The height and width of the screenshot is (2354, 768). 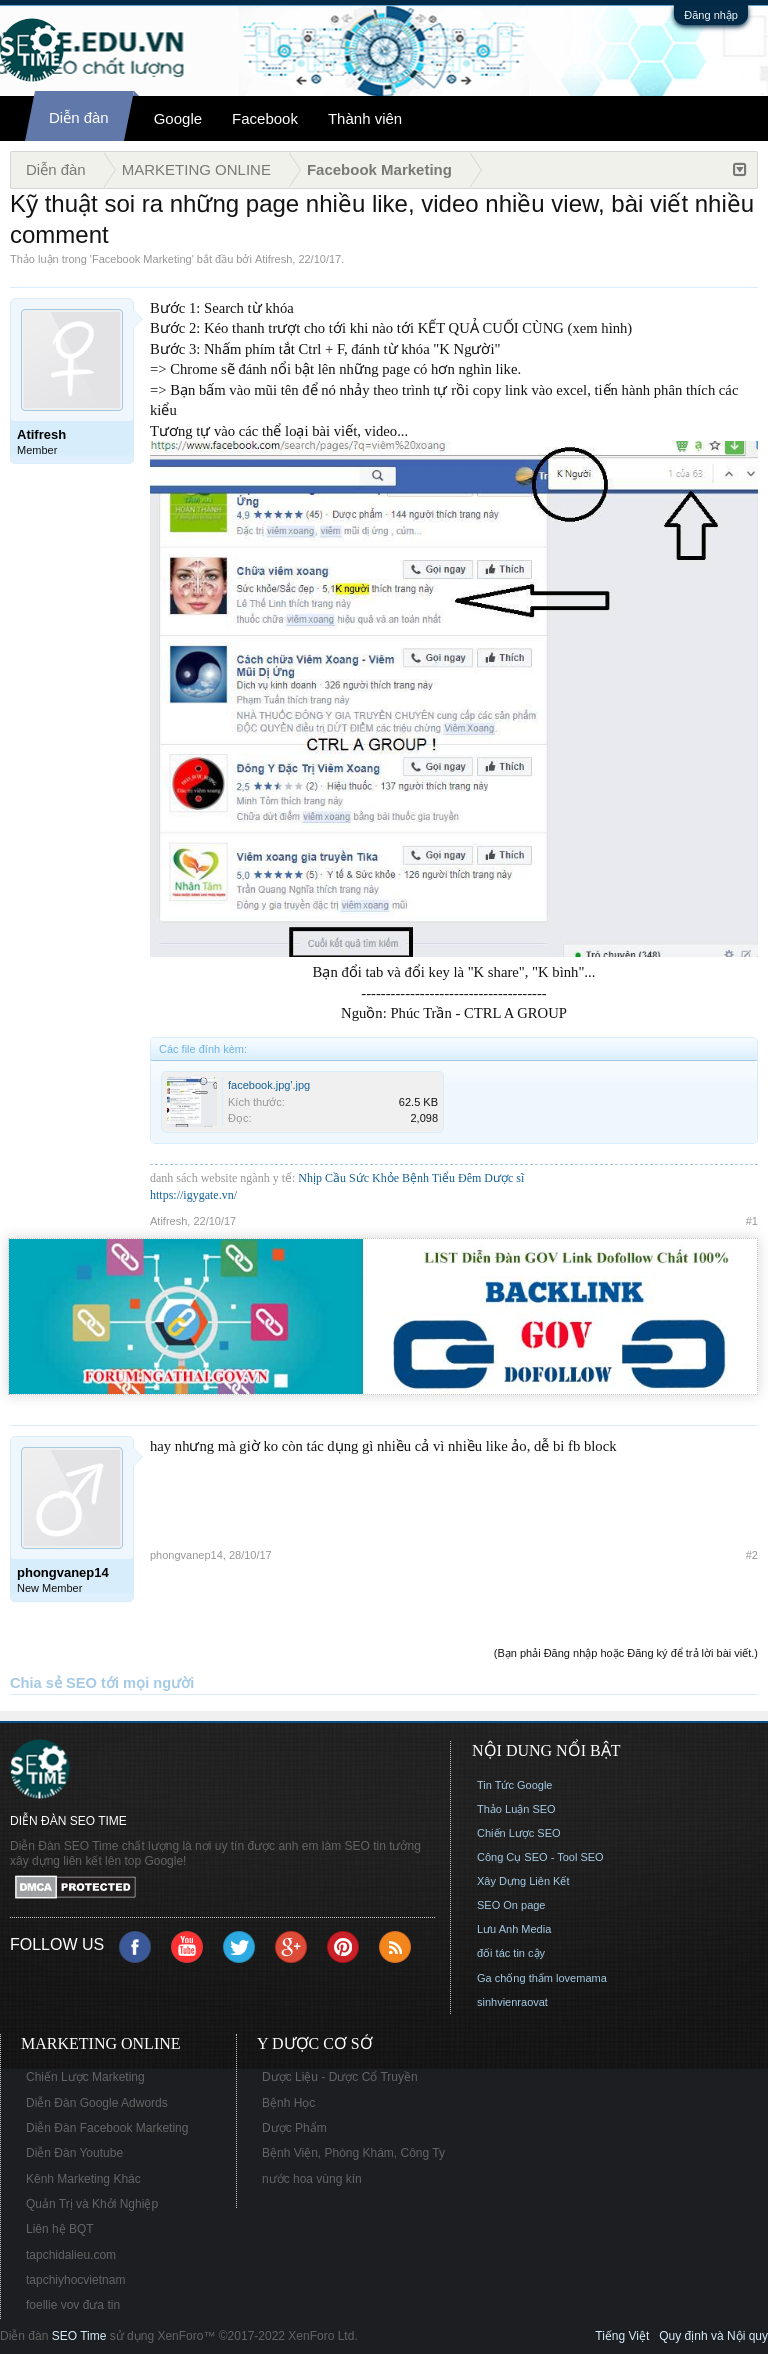 What do you see at coordinates (353, 2153) in the screenshot?
I see `Bệnh Viện, Phòng Khám, Công Ty` at bounding box center [353, 2153].